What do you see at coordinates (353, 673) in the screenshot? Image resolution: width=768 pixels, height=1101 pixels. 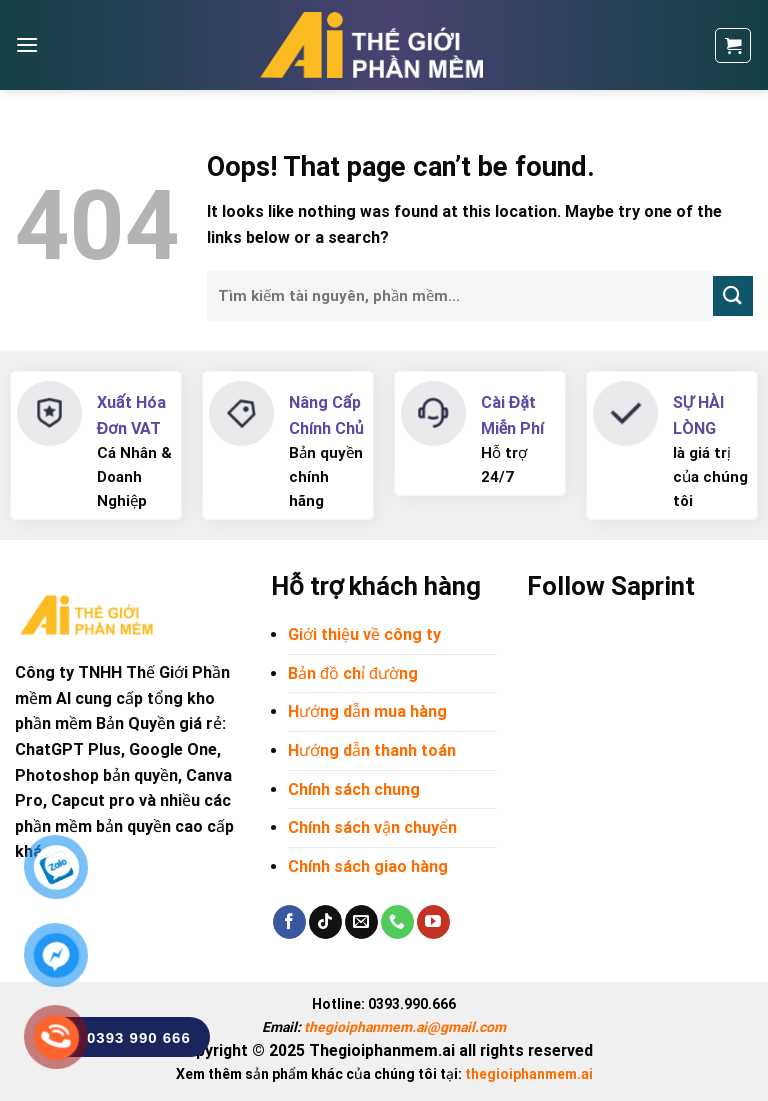 I see `Bản đồ chỉ đường` at bounding box center [353, 673].